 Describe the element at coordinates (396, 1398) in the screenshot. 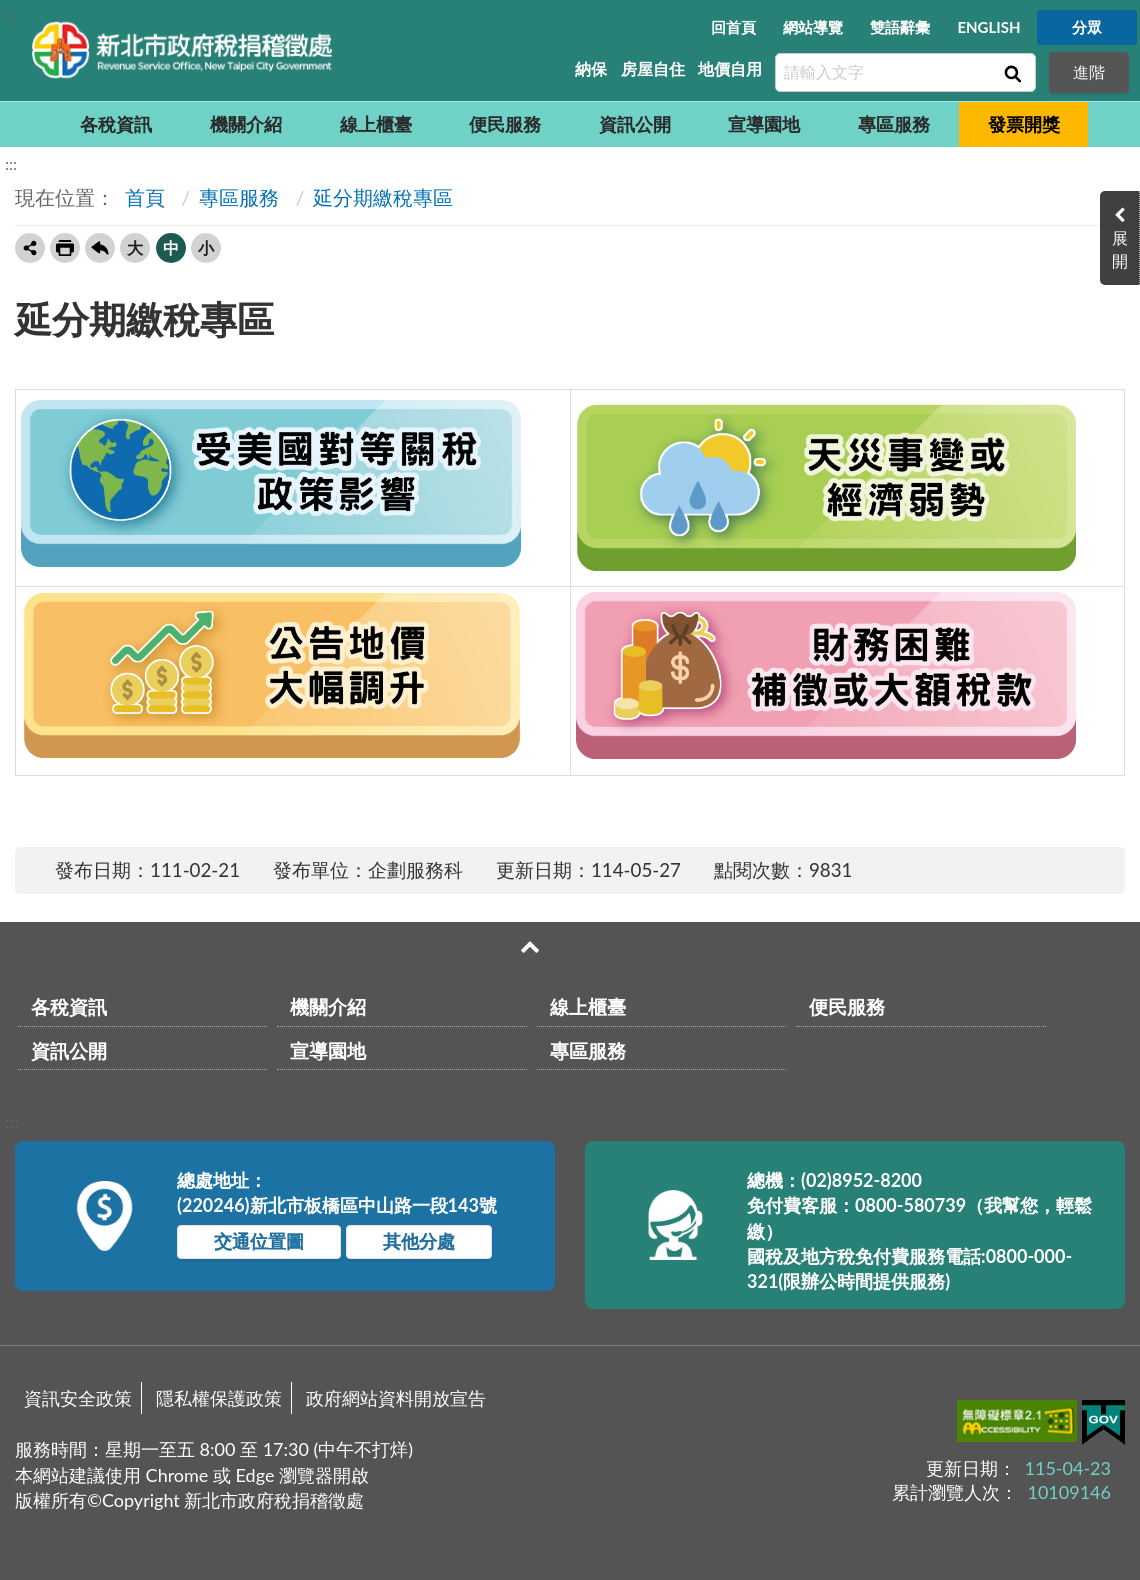

I see `政府網站資料開放宣告` at that location.